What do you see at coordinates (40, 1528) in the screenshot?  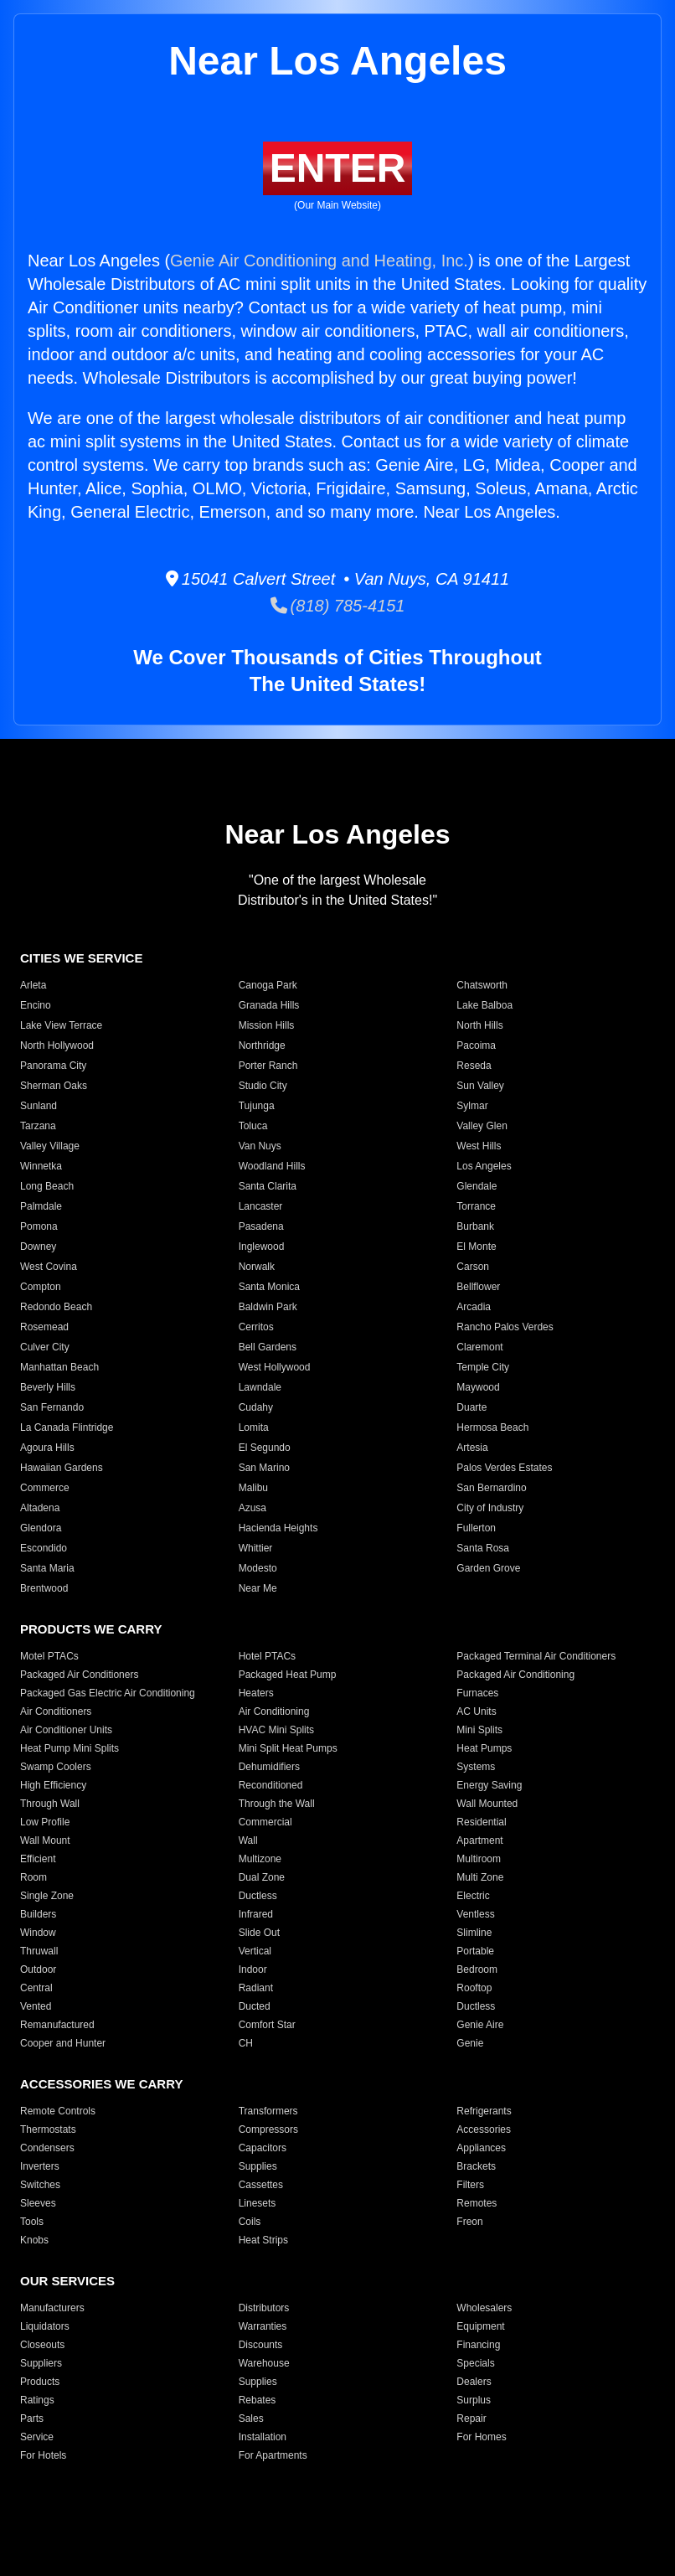 I see `Glendora` at bounding box center [40, 1528].